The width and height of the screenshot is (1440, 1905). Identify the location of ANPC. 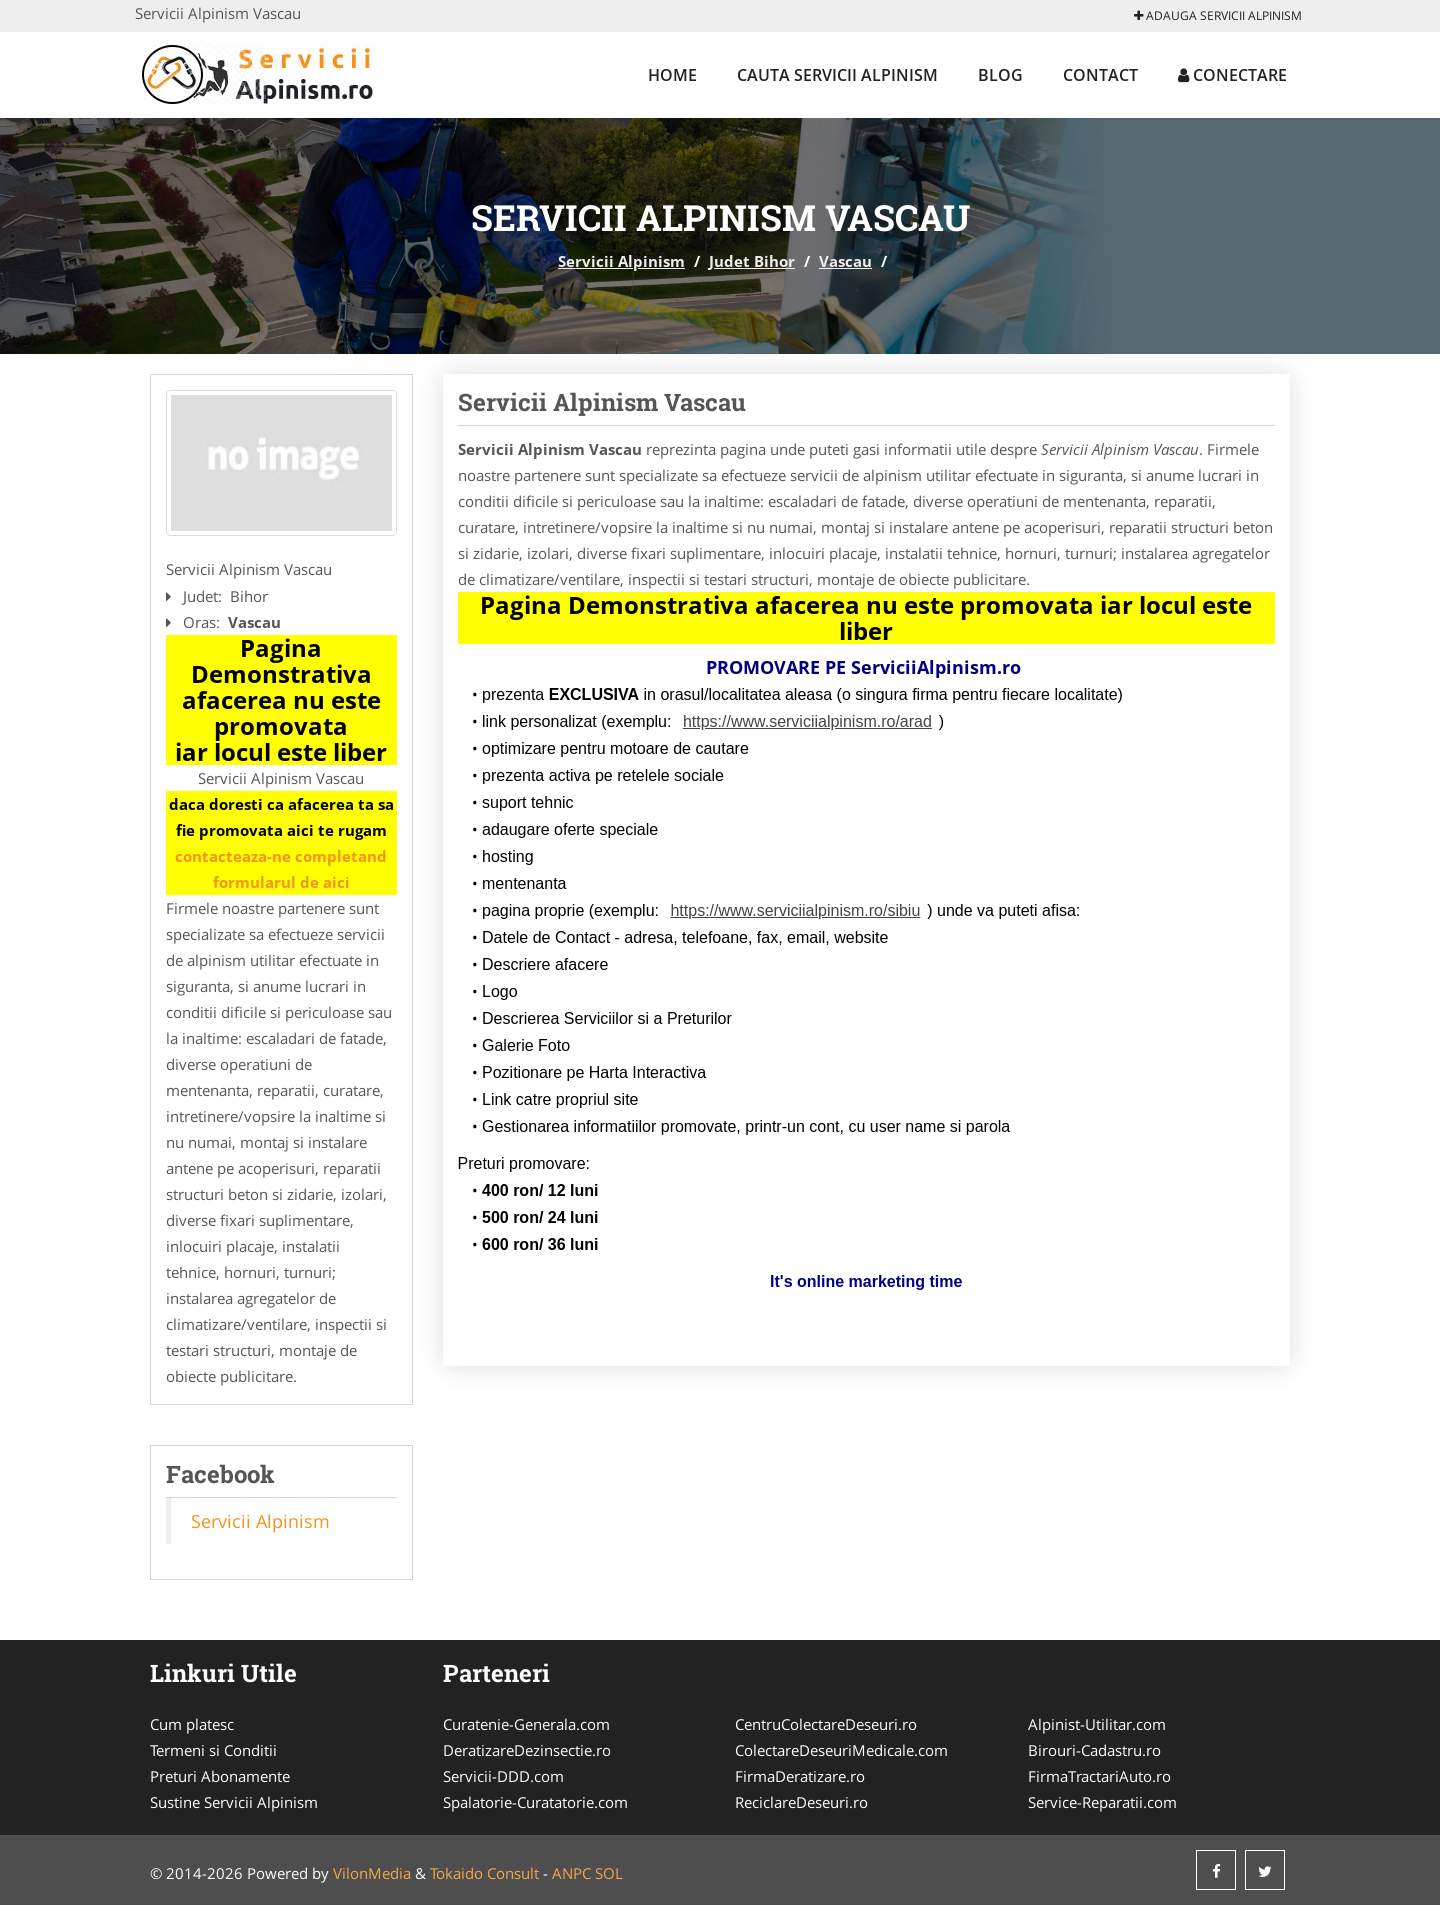
(571, 1873).